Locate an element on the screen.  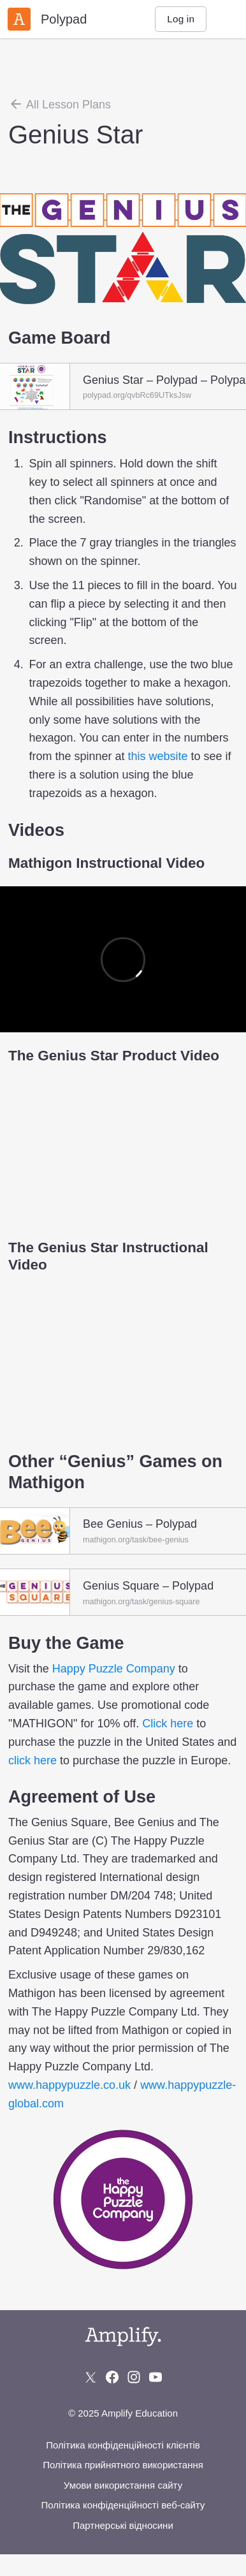
Log in is located at coordinates (180, 18).